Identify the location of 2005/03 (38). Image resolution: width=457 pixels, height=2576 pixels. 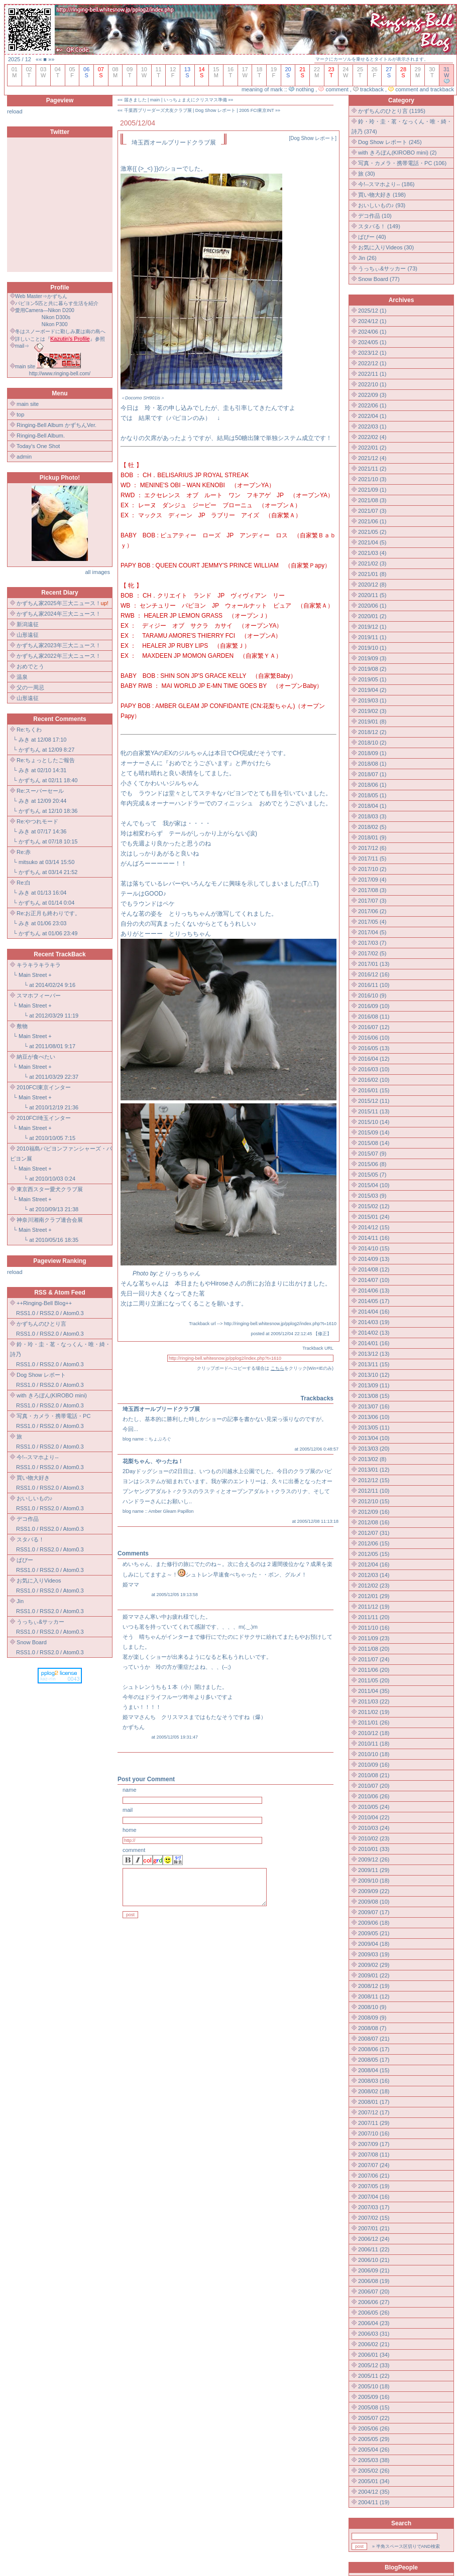
(373, 2460).